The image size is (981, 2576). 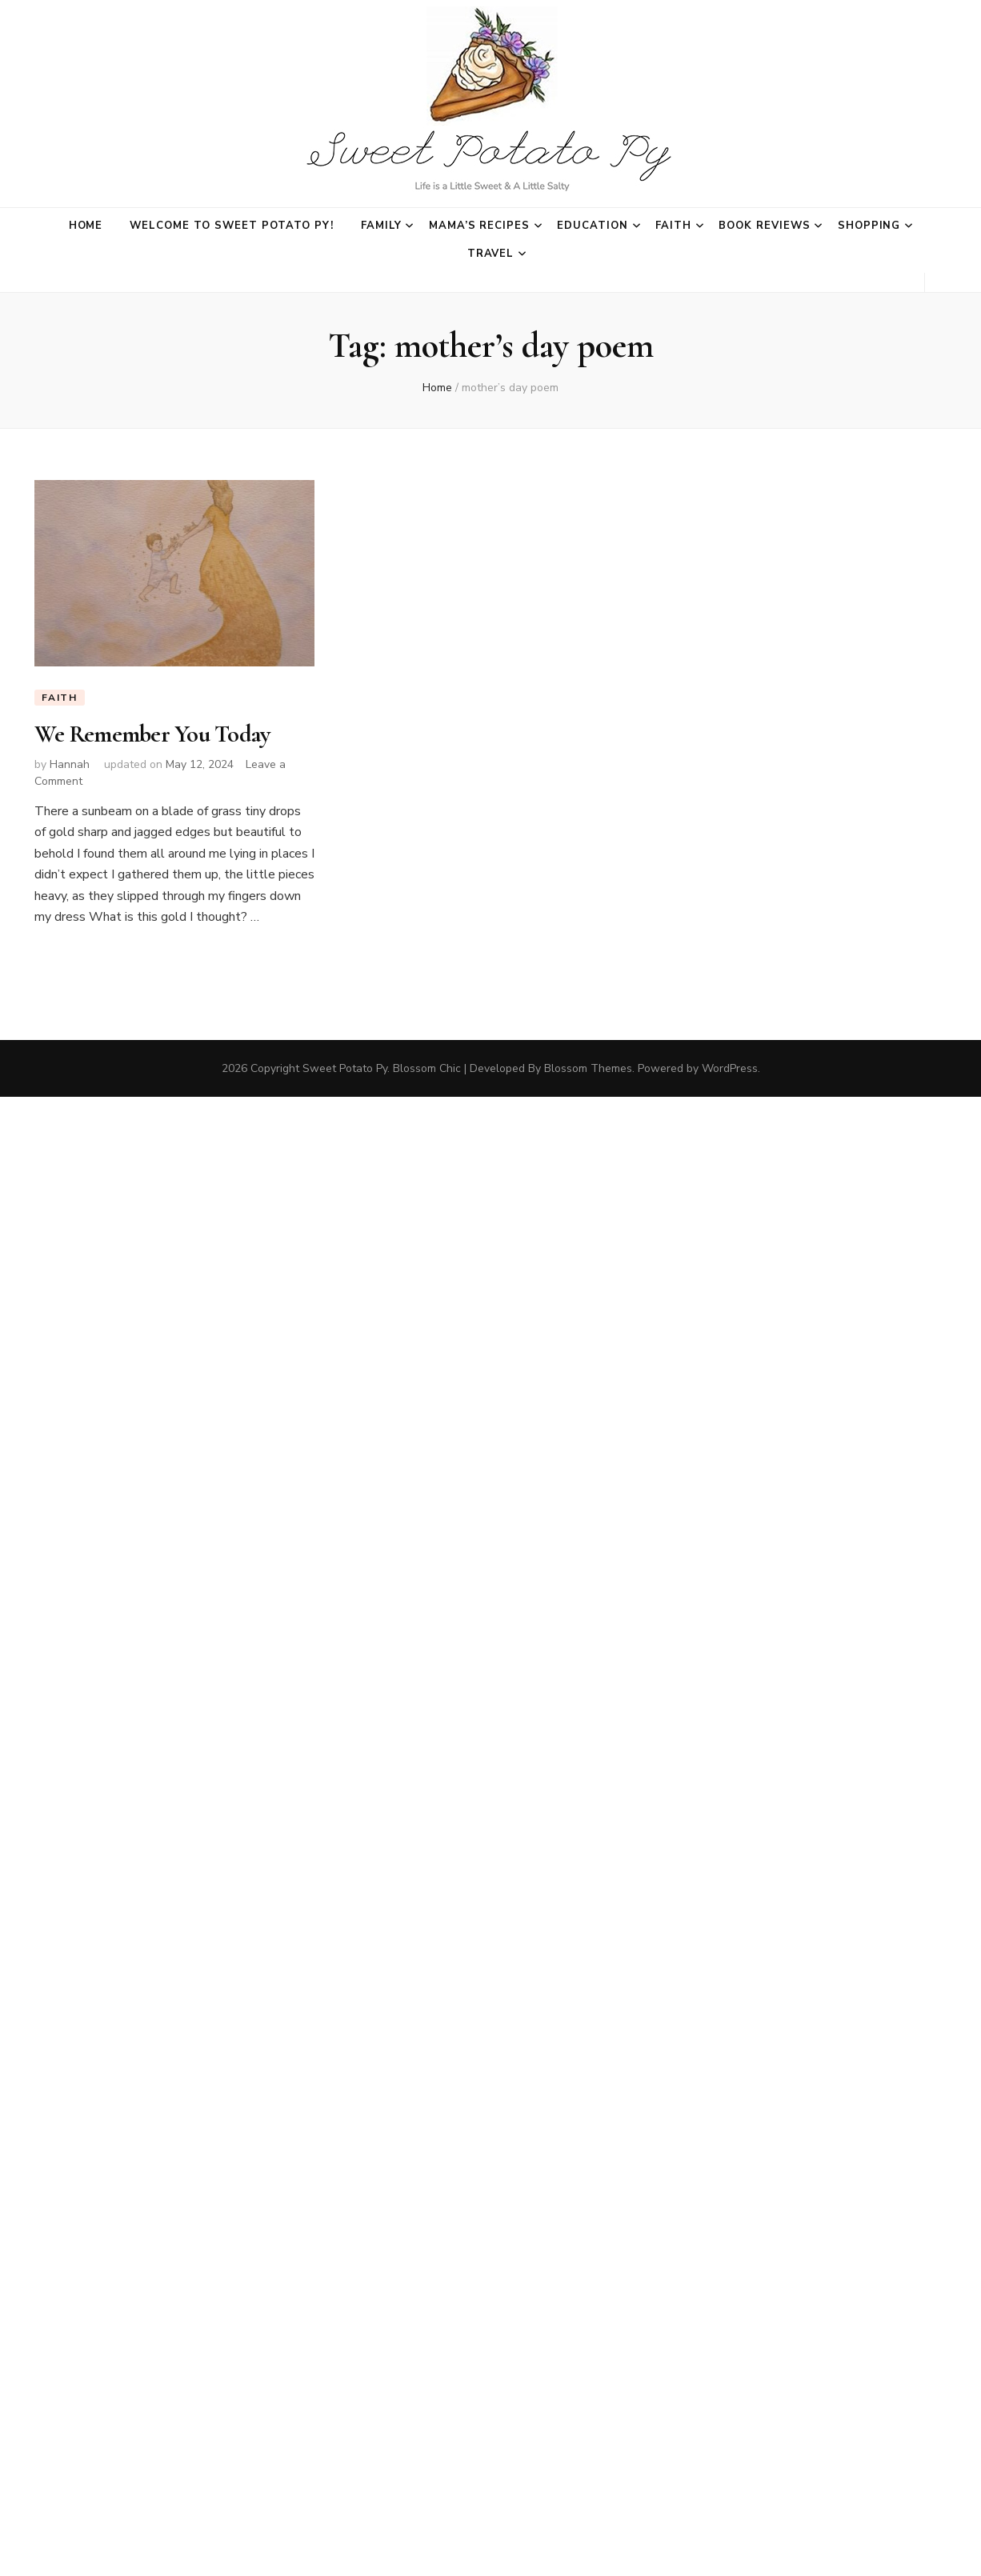 I want to click on Welcome to Sweet Potato Py!, so click(x=231, y=225).